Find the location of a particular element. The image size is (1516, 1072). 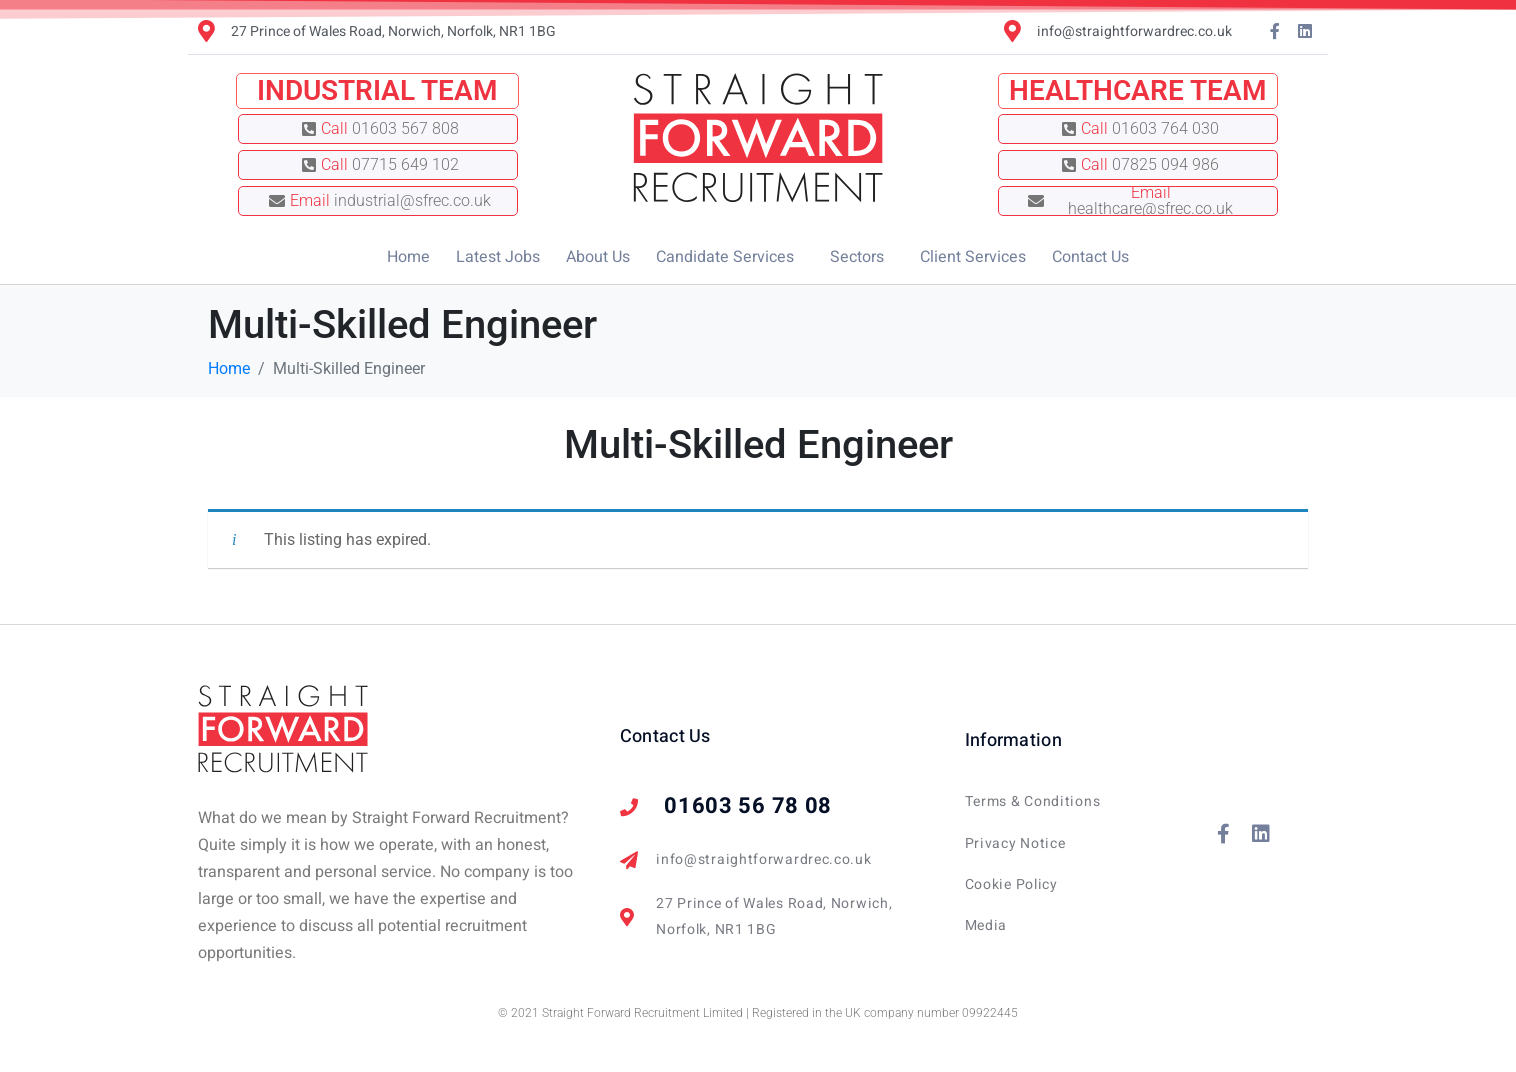

Sectors is located at coordinates (857, 257).